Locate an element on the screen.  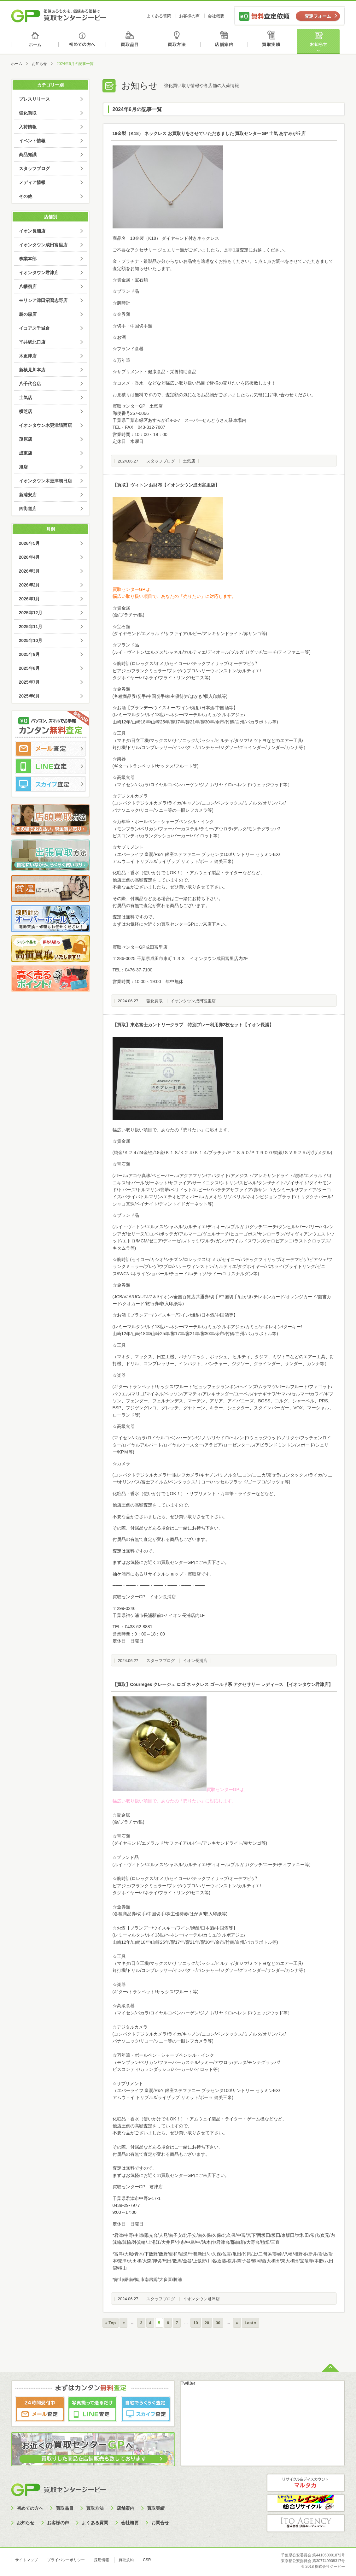
イオン長浦店 is located at coordinates (195, 1660).